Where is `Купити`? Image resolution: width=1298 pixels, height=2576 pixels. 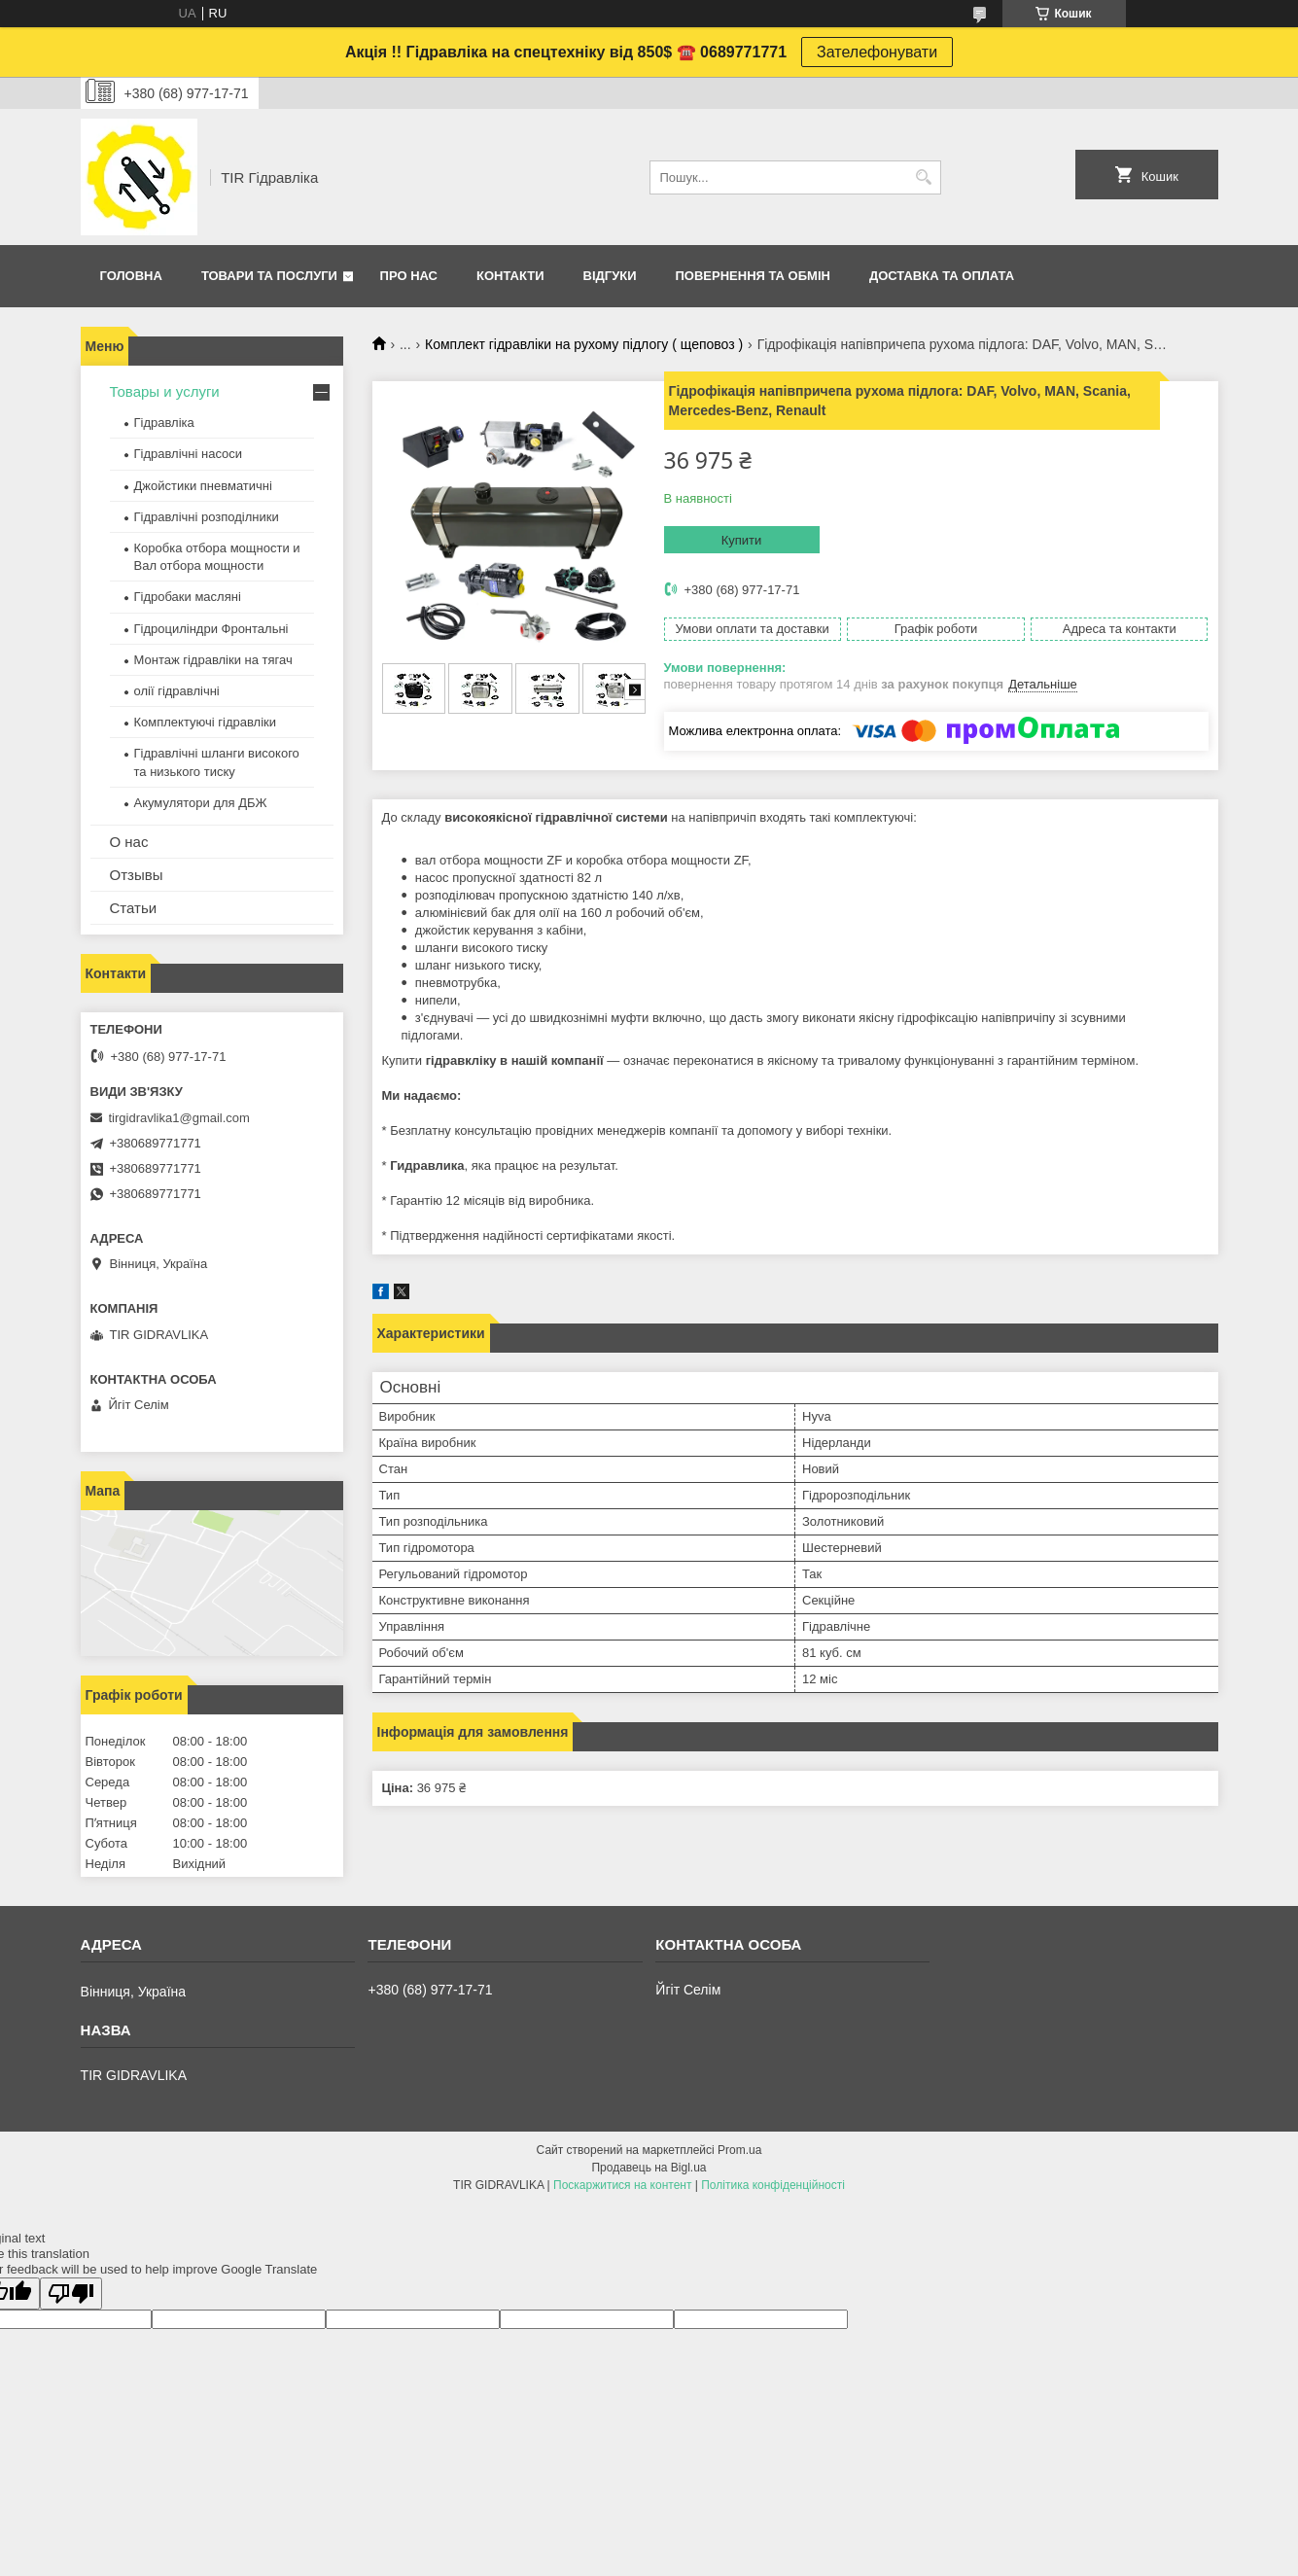 Купити is located at coordinates (741, 540).